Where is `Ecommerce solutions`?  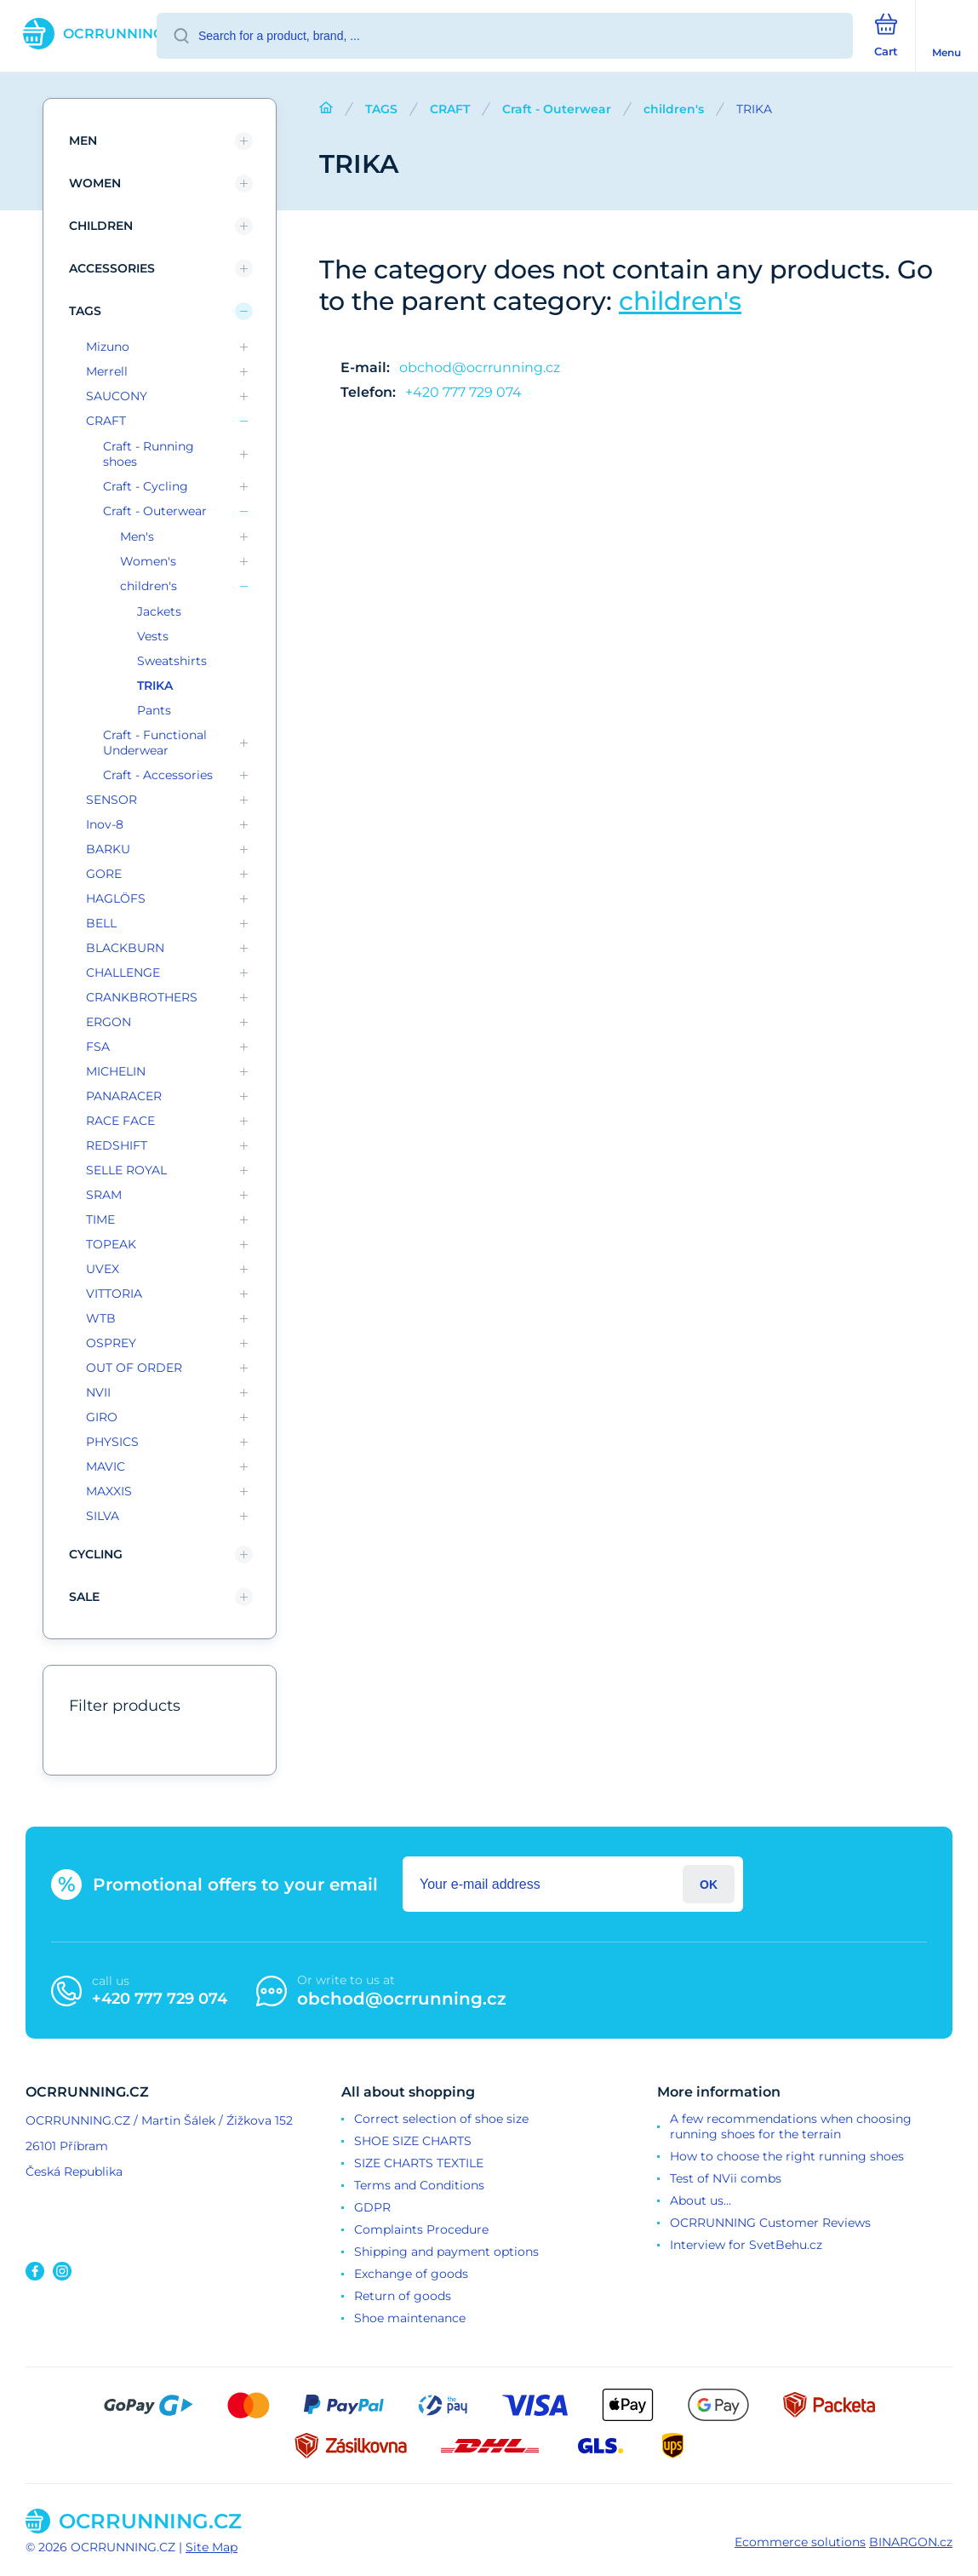
Ecommerce solutions is located at coordinates (800, 2542).